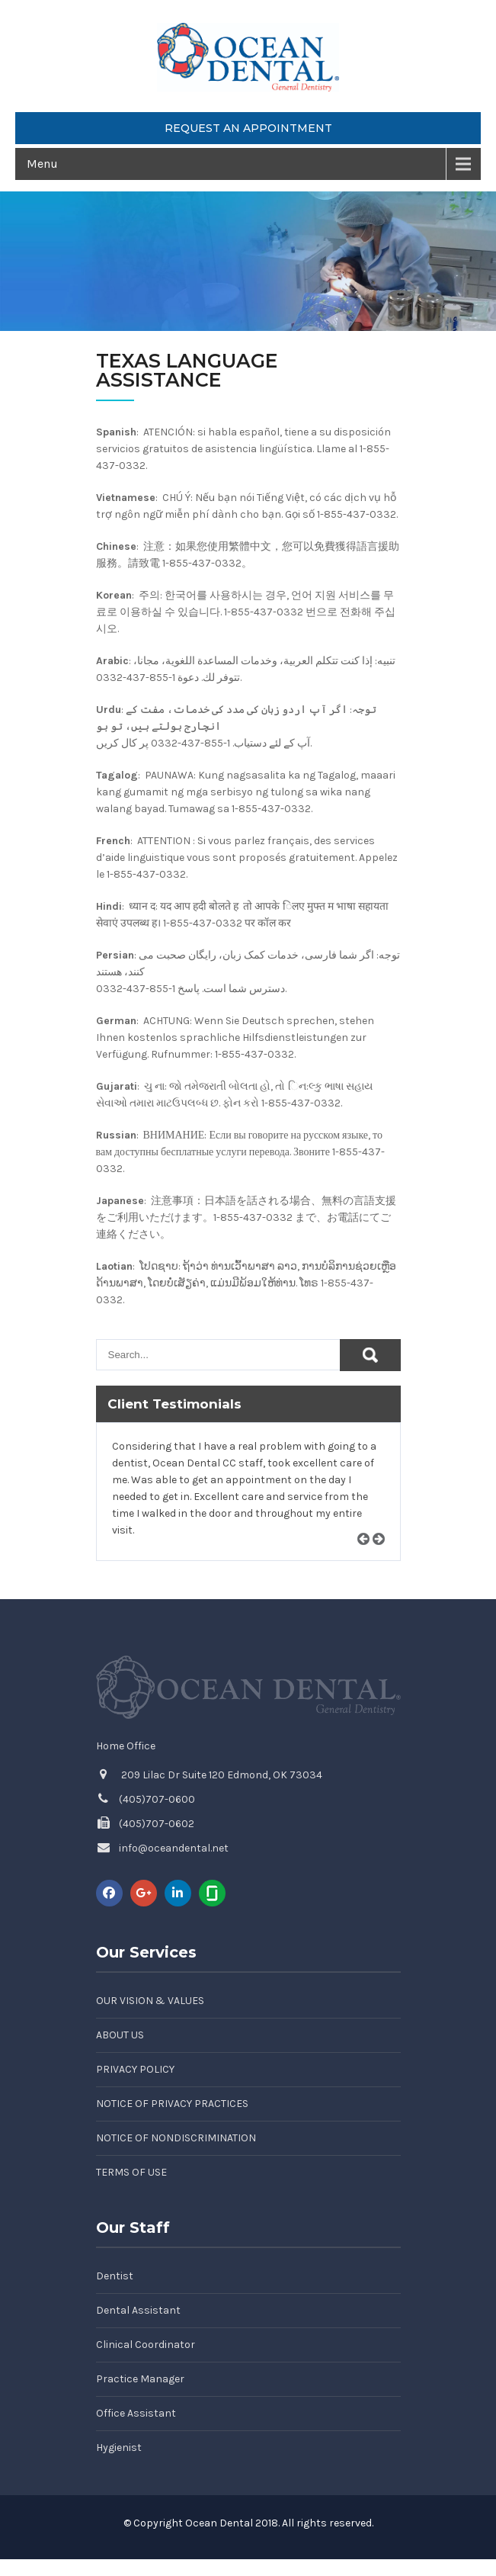  What do you see at coordinates (150, 2000) in the screenshot?
I see `Our Vision & Values` at bounding box center [150, 2000].